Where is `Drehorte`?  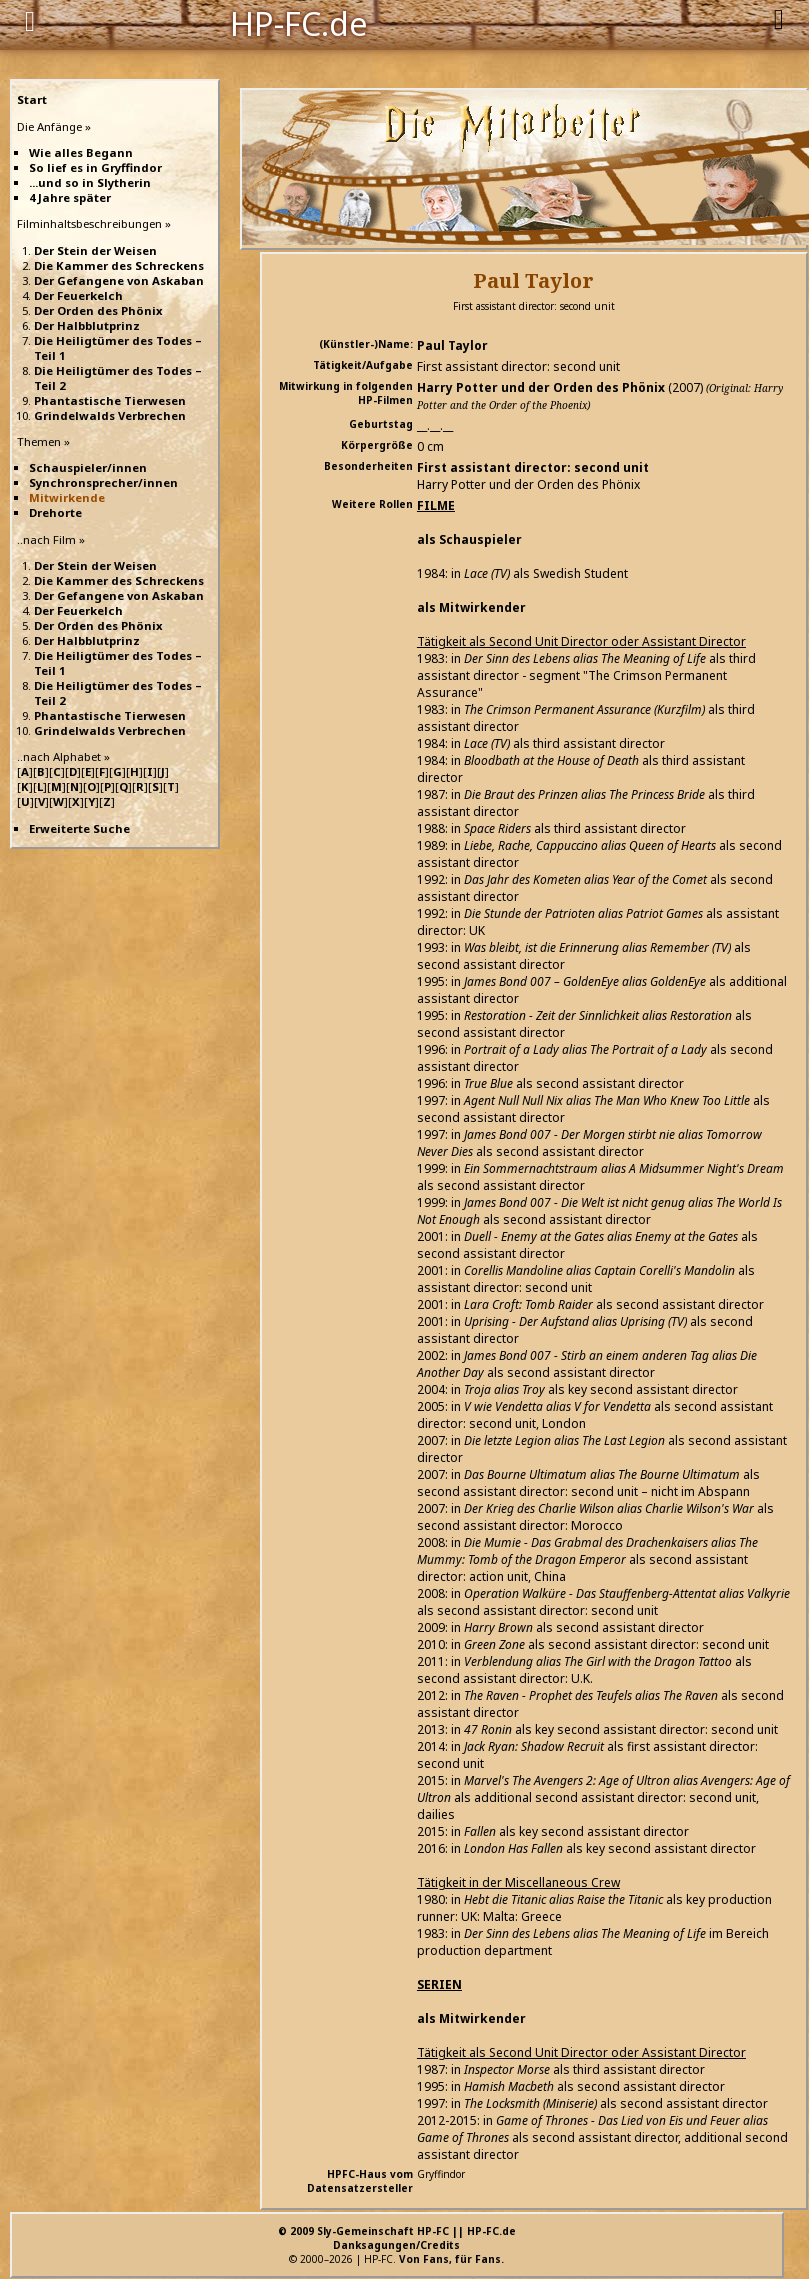 Drehorte is located at coordinates (55, 512).